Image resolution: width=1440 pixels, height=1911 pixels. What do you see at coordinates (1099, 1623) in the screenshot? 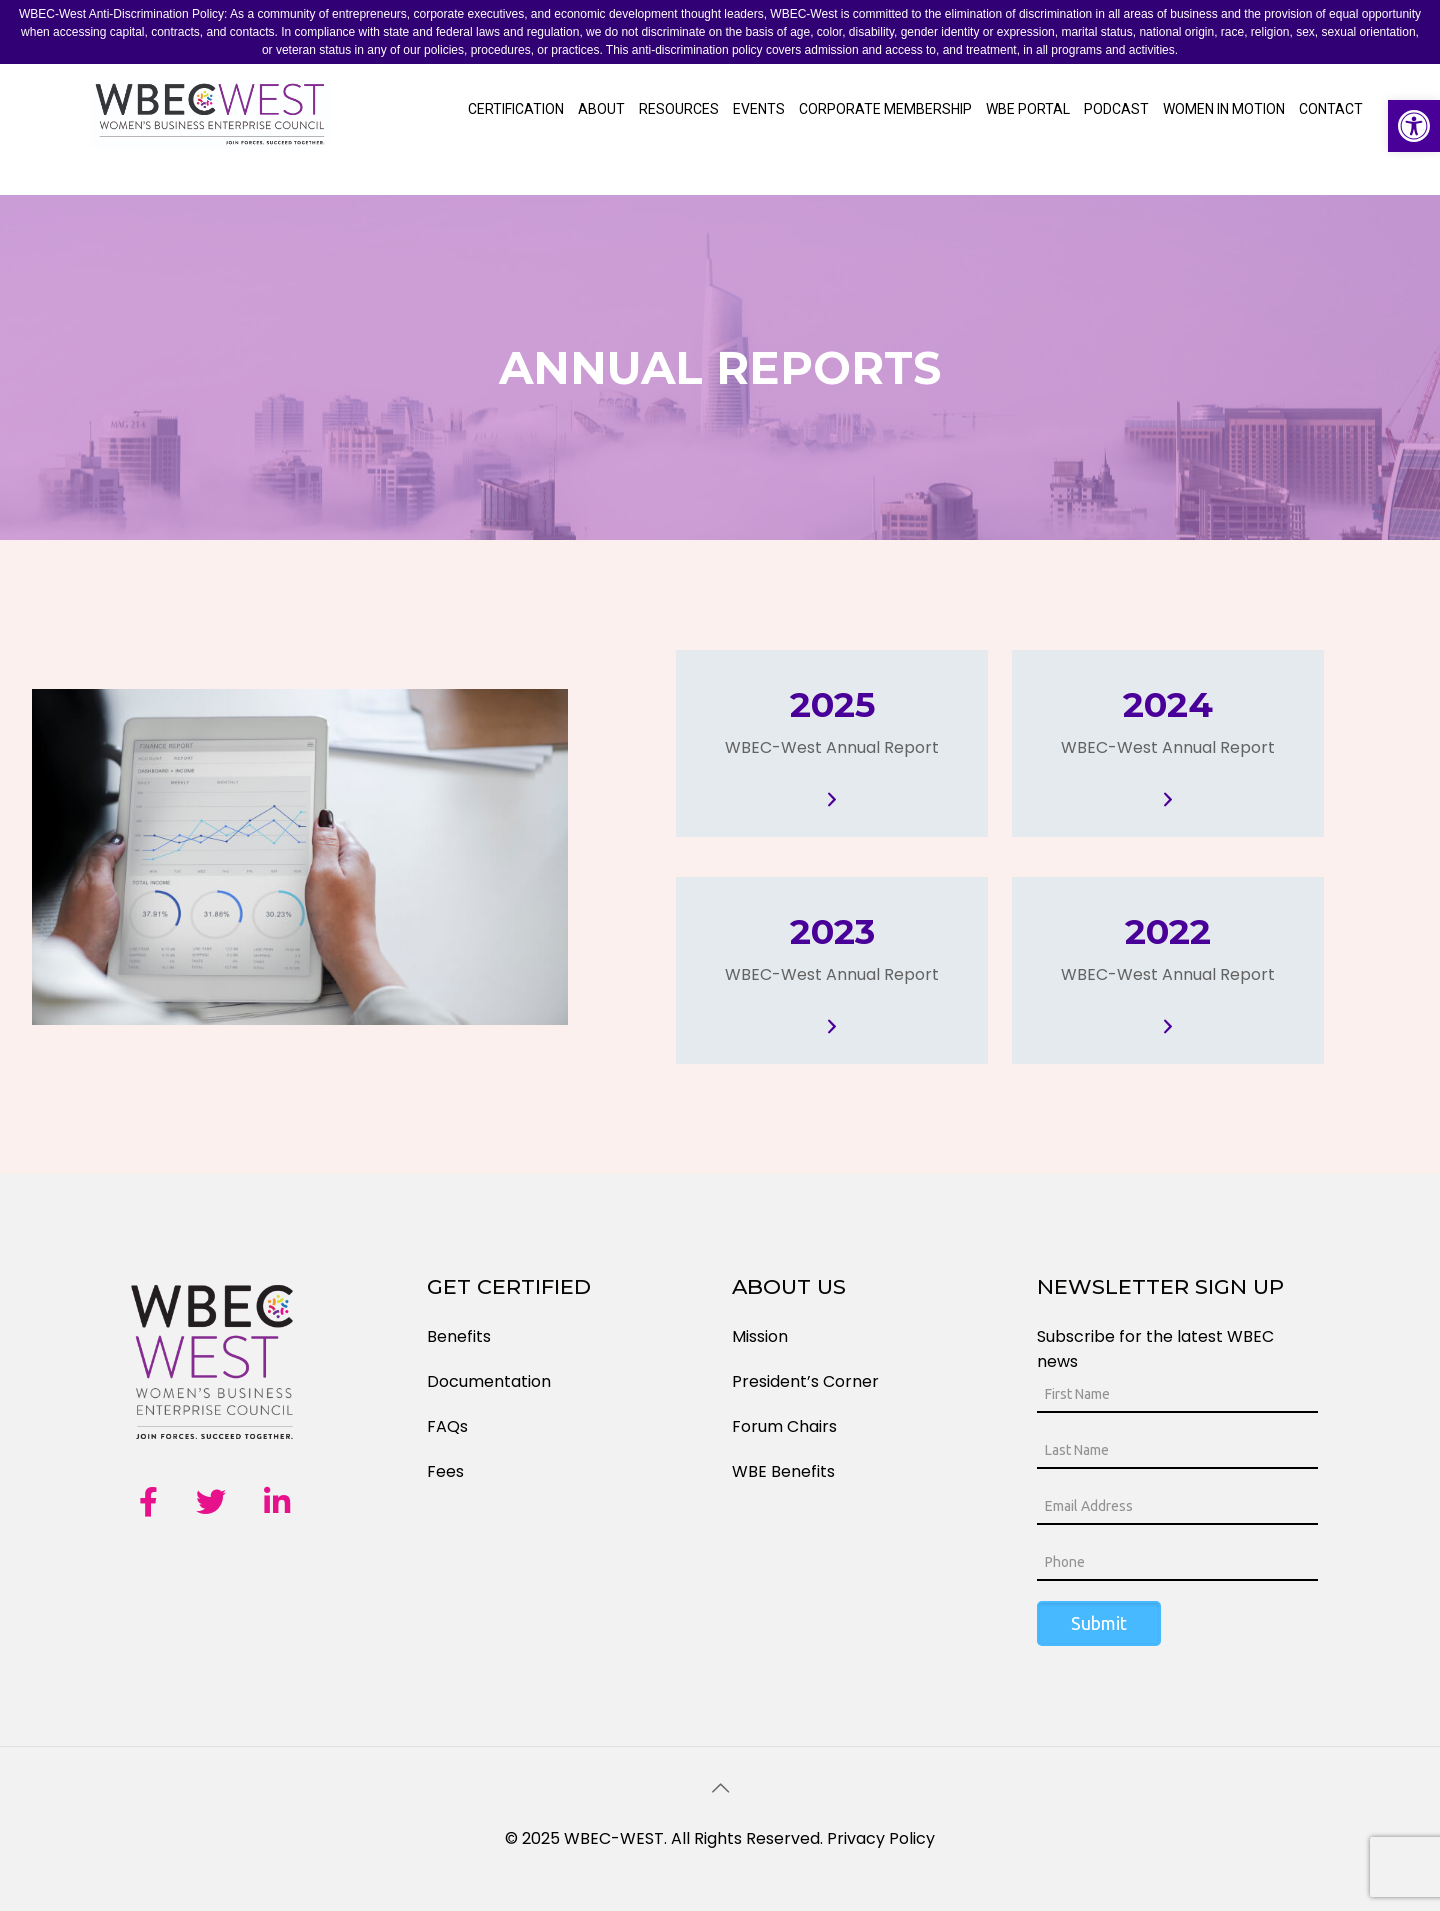
I see `Submit` at bounding box center [1099, 1623].